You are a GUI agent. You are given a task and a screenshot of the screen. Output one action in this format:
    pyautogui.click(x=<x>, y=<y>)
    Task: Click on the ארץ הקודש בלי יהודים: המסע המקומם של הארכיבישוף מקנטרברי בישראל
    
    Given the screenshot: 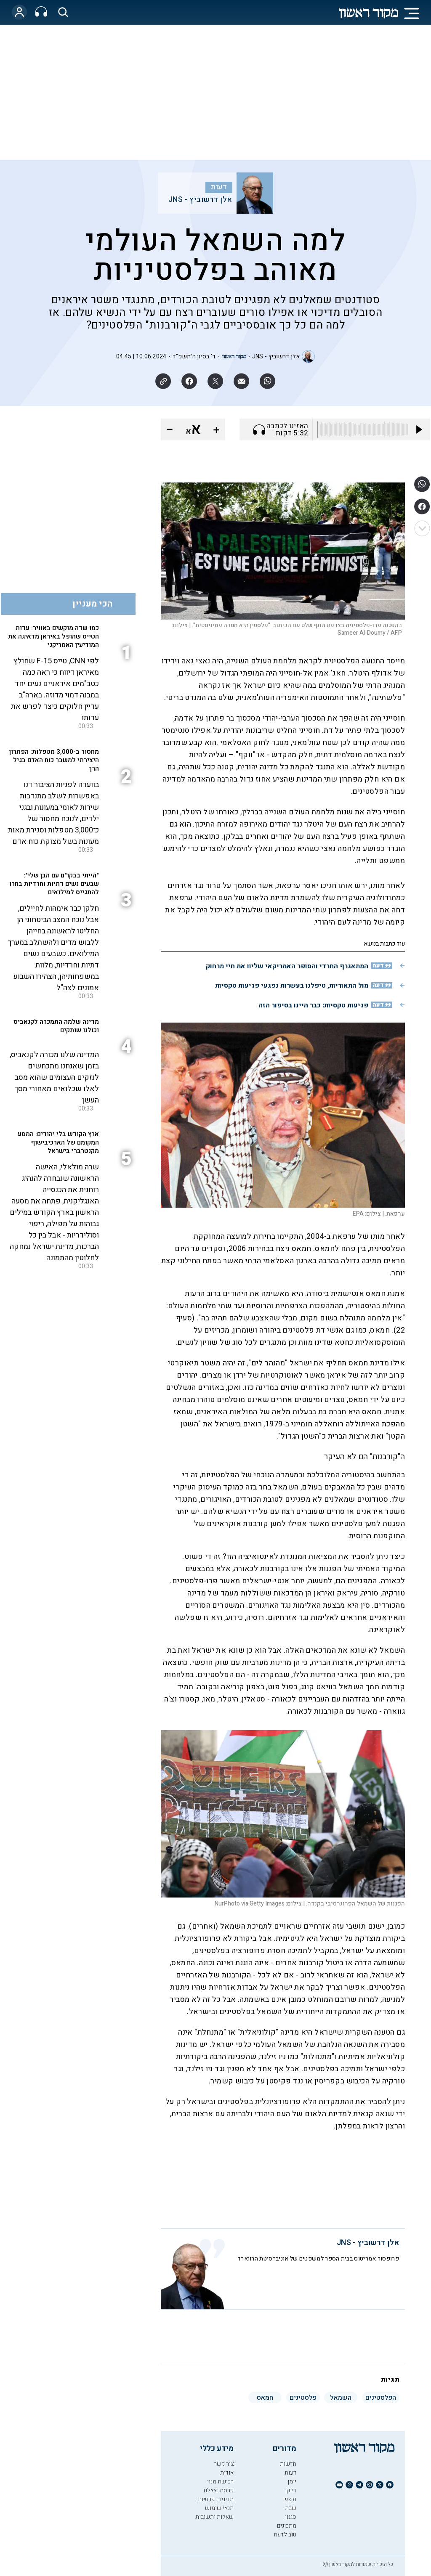 What is the action you would take?
    pyautogui.click(x=58, y=1142)
    